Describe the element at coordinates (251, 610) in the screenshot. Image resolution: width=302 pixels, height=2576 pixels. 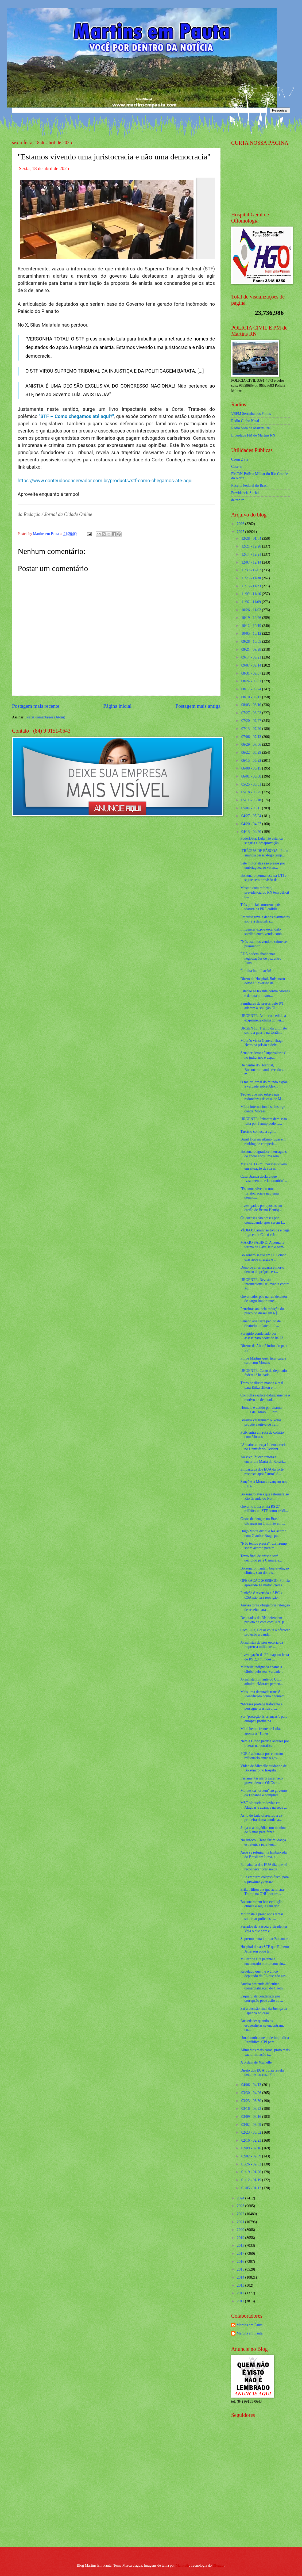
I see `10/26 - 11/02` at that location.